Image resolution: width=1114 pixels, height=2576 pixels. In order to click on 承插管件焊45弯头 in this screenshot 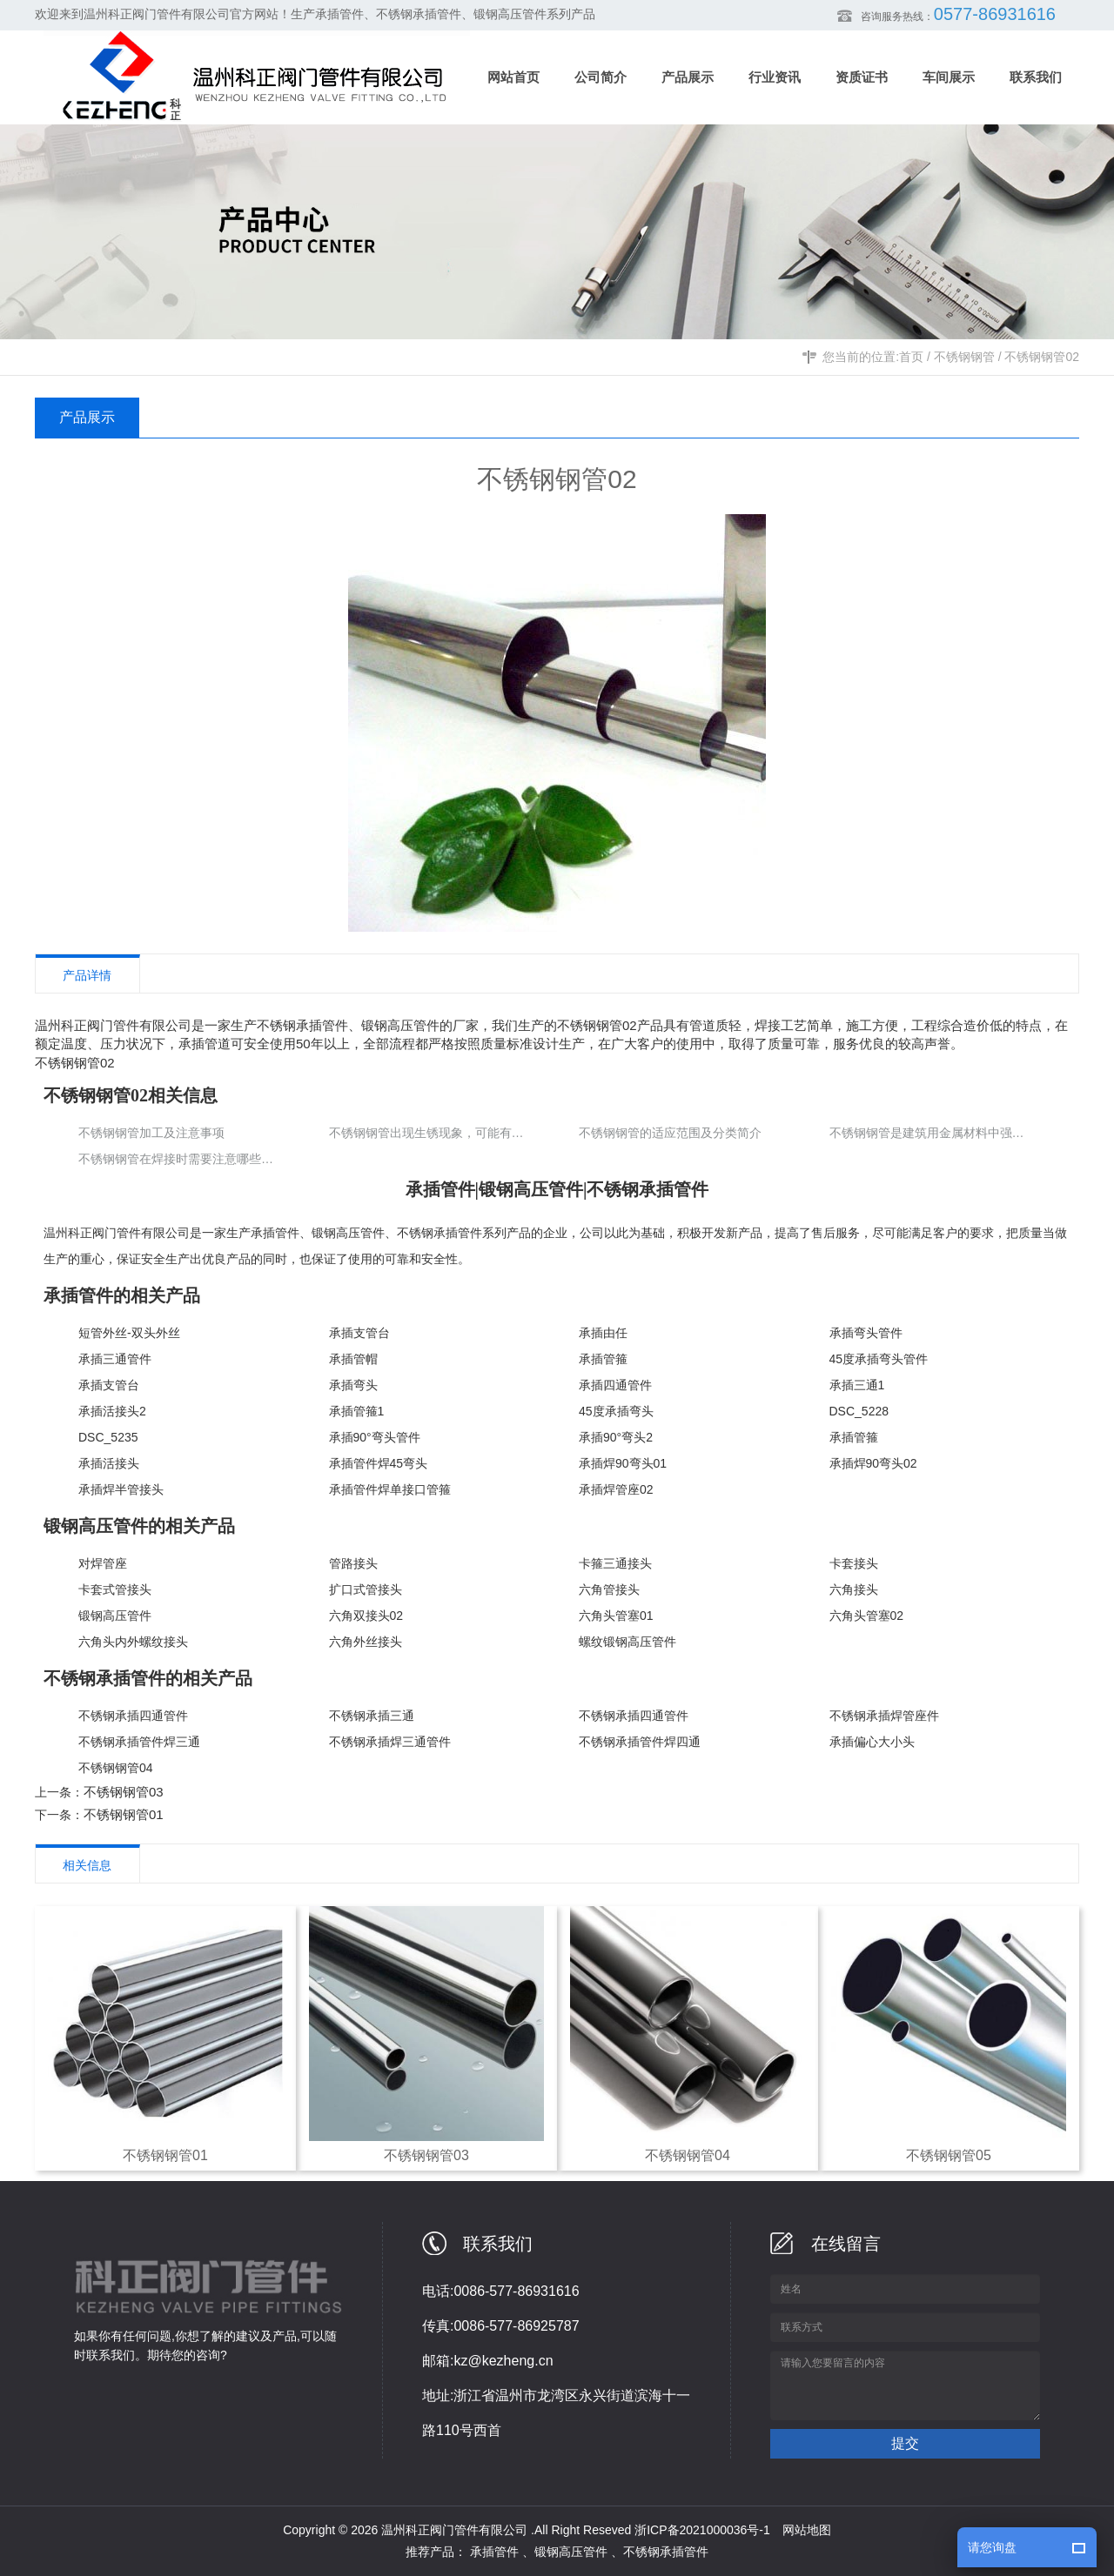, I will do `click(378, 1463)`.